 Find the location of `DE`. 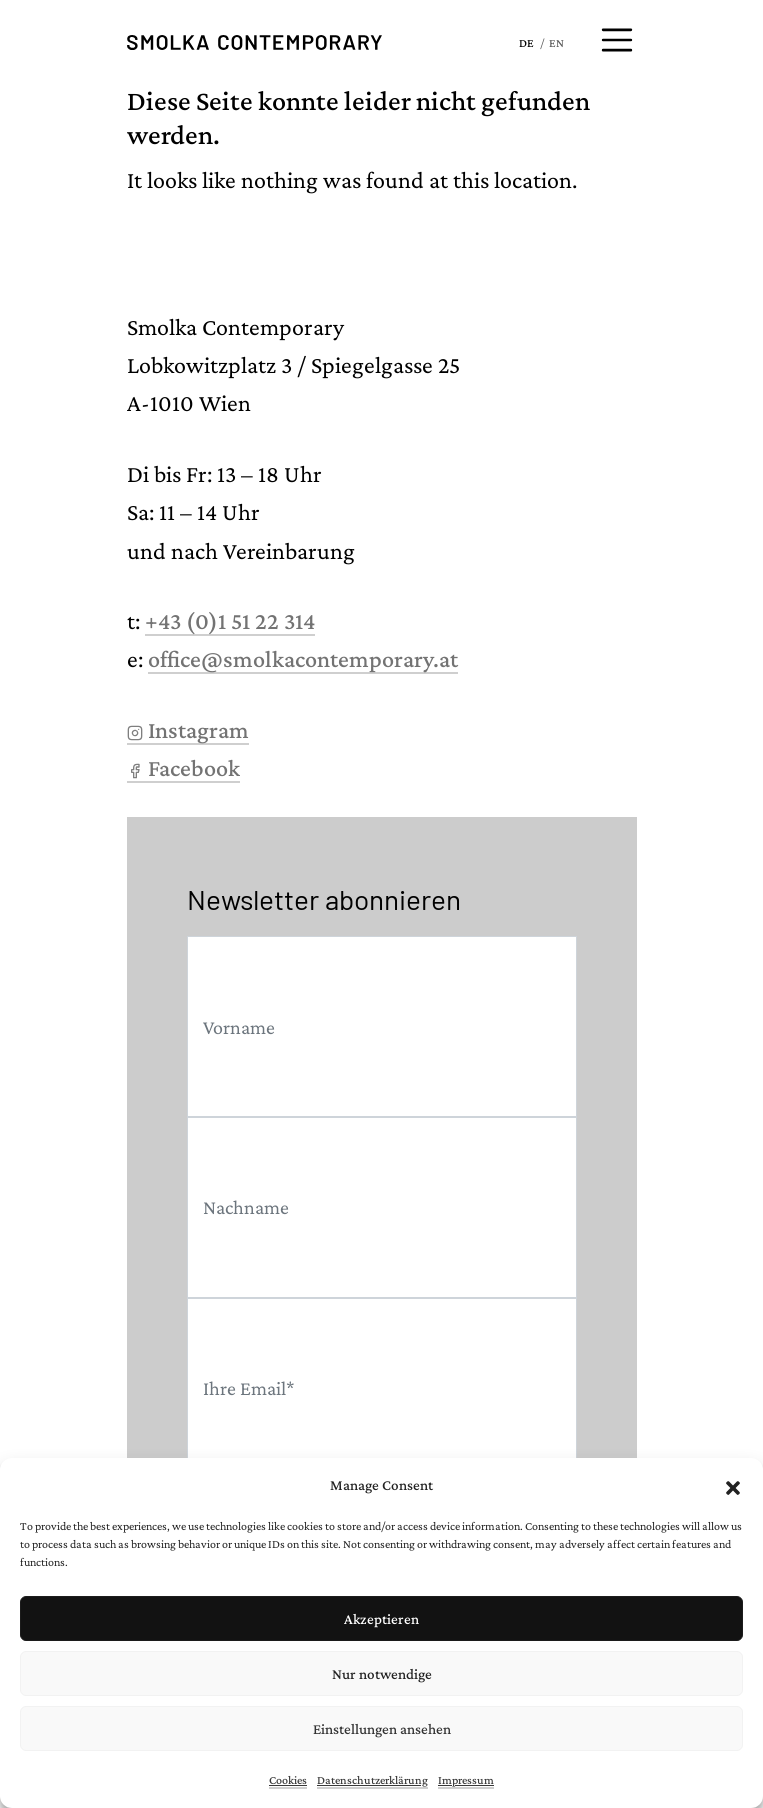

DE is located at coordinates (526, 43).